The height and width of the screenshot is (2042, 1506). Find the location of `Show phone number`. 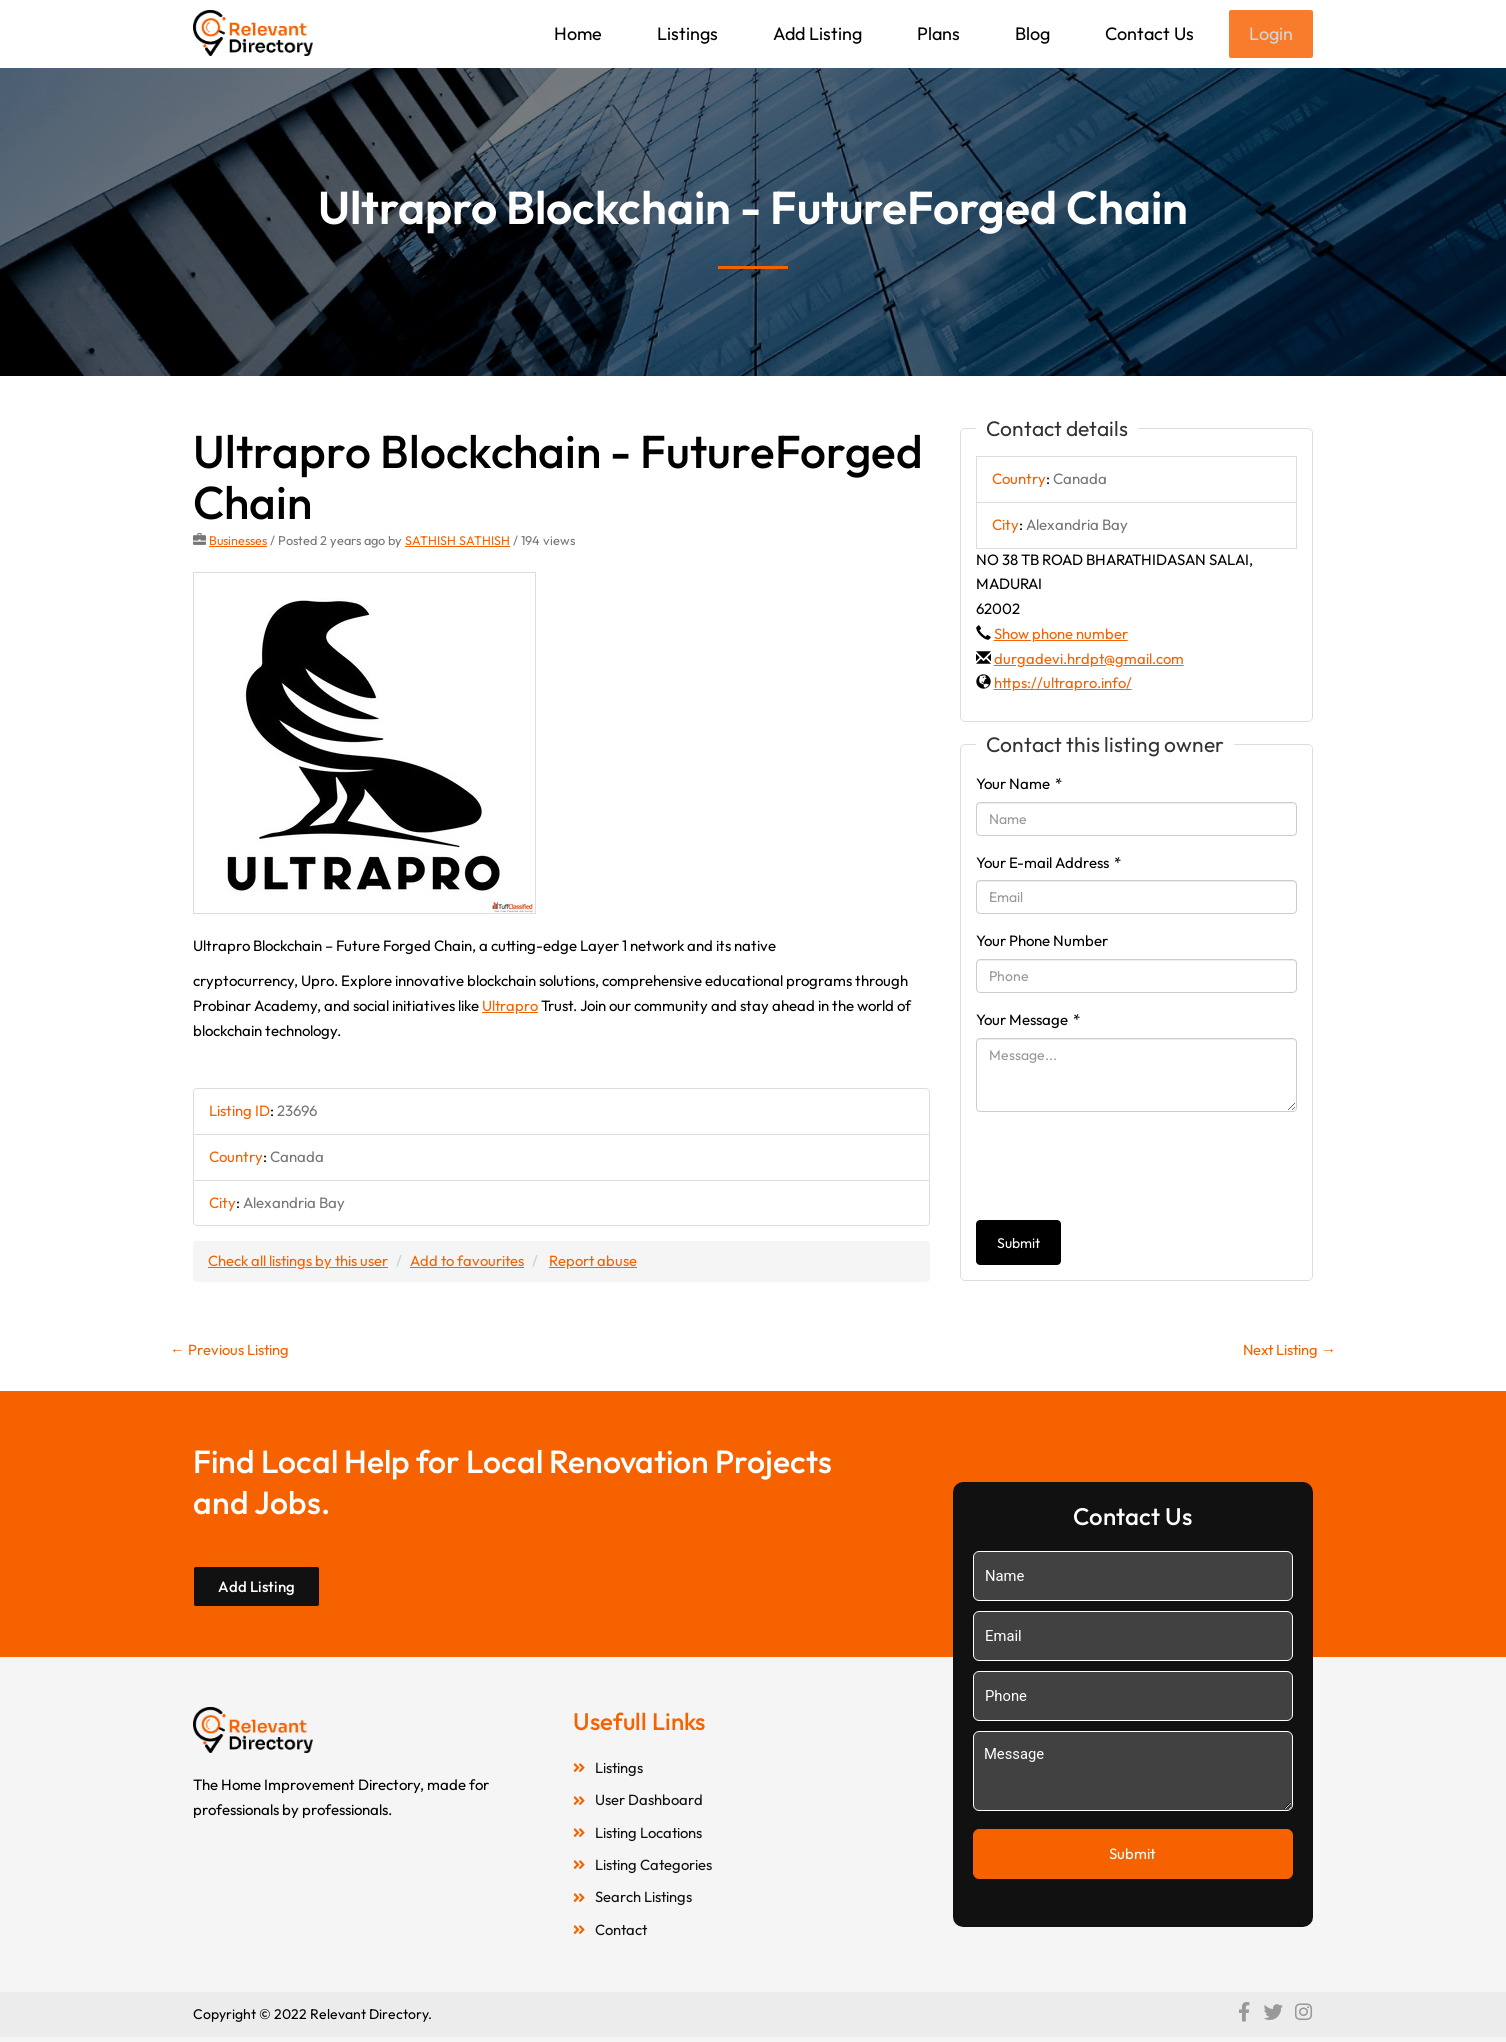

Show phone number is located at coordinates (1061, 635).